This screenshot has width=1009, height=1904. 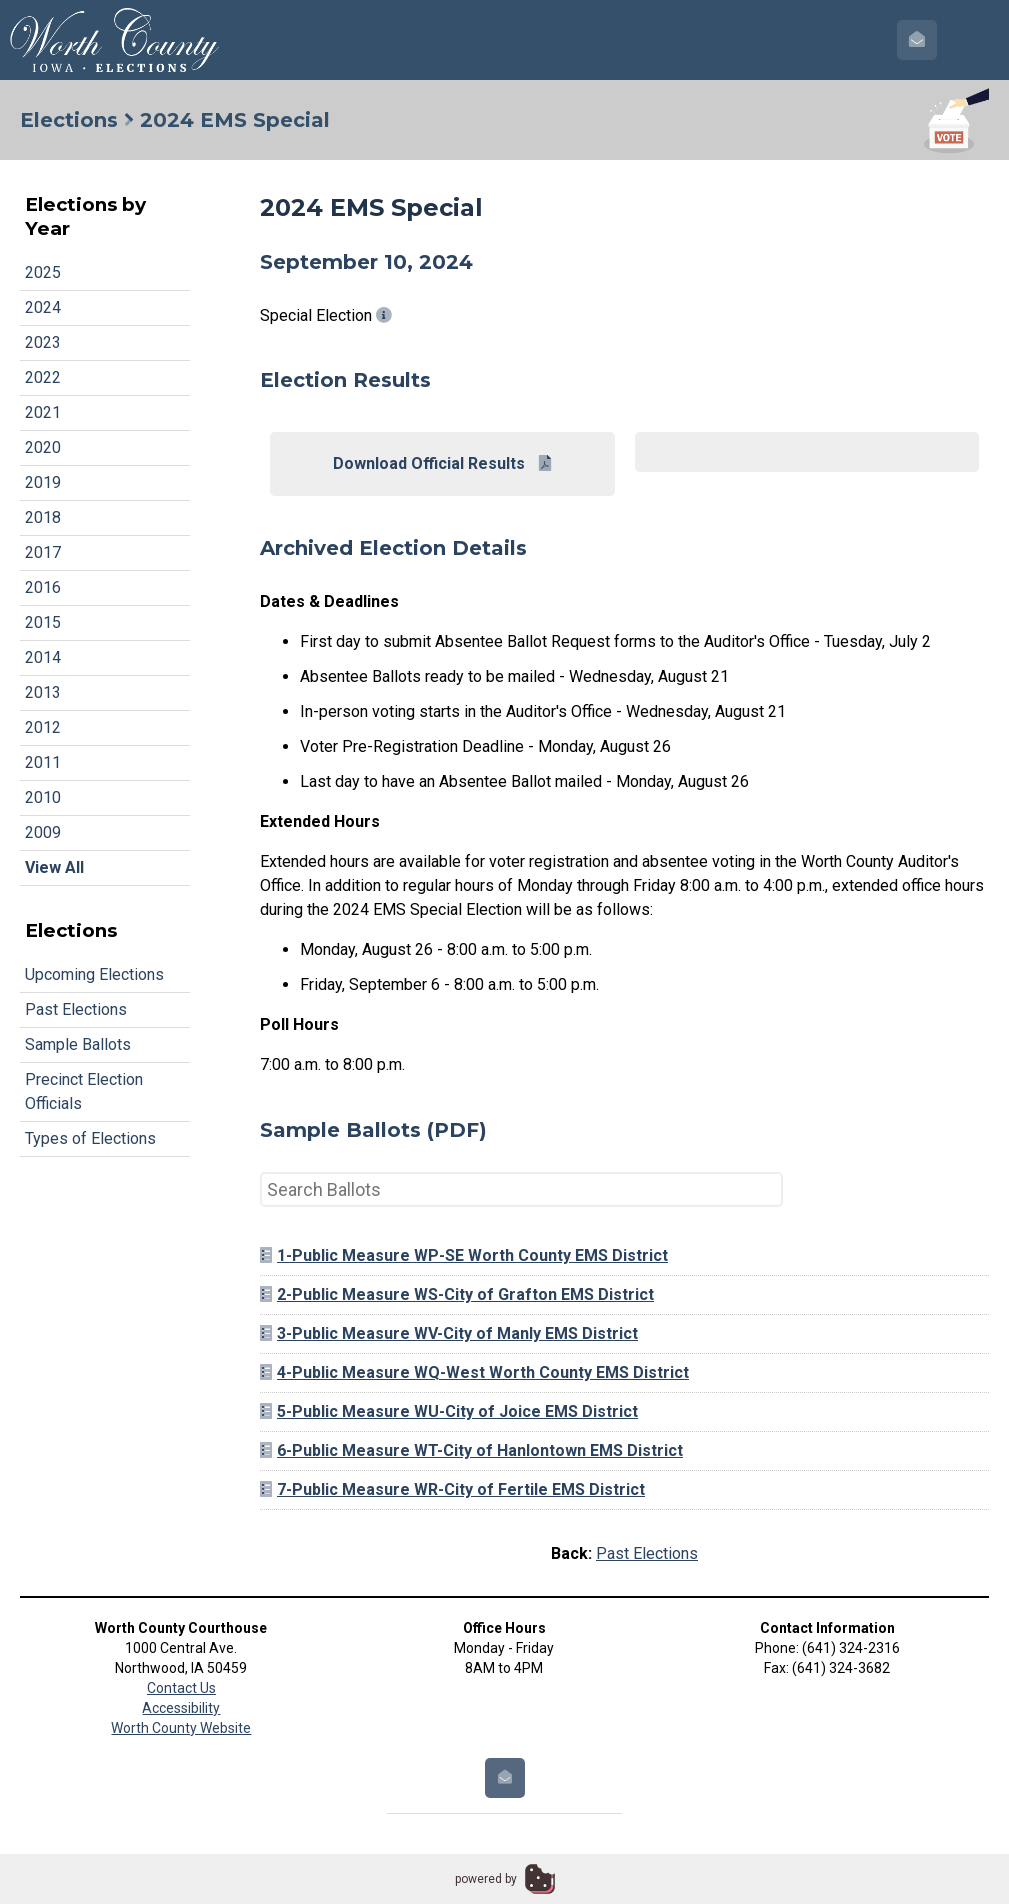 I want to click on 2022, so click(x=43, y=377).